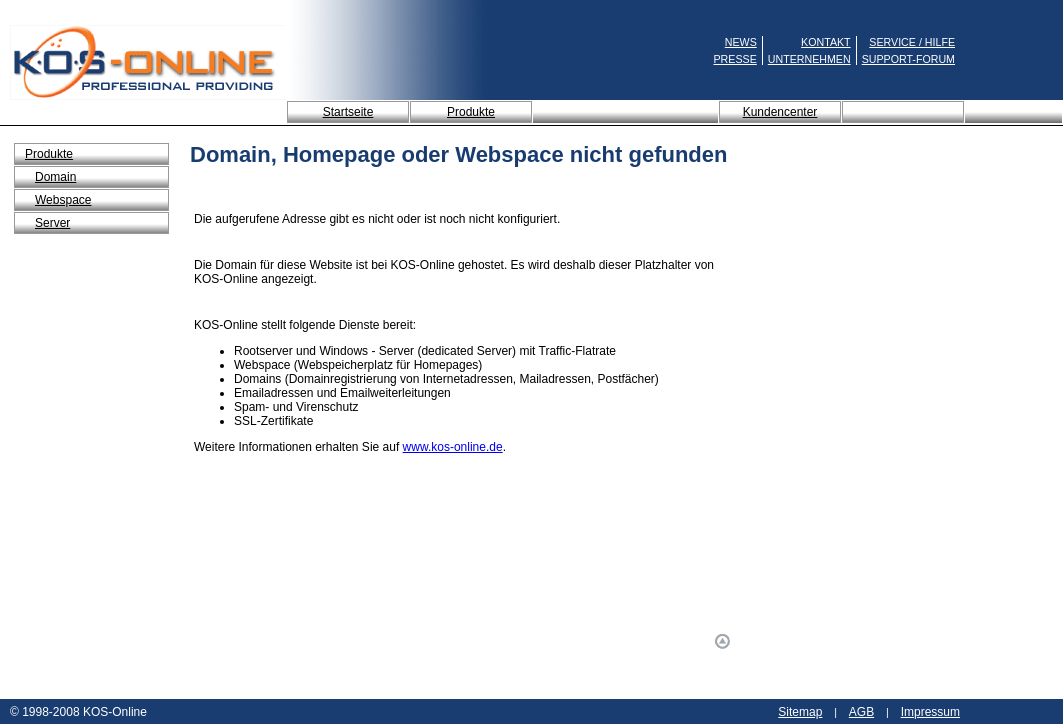  Describe the element at coordinates (861, 712) in the screenshot. I see `AGB` at that location.